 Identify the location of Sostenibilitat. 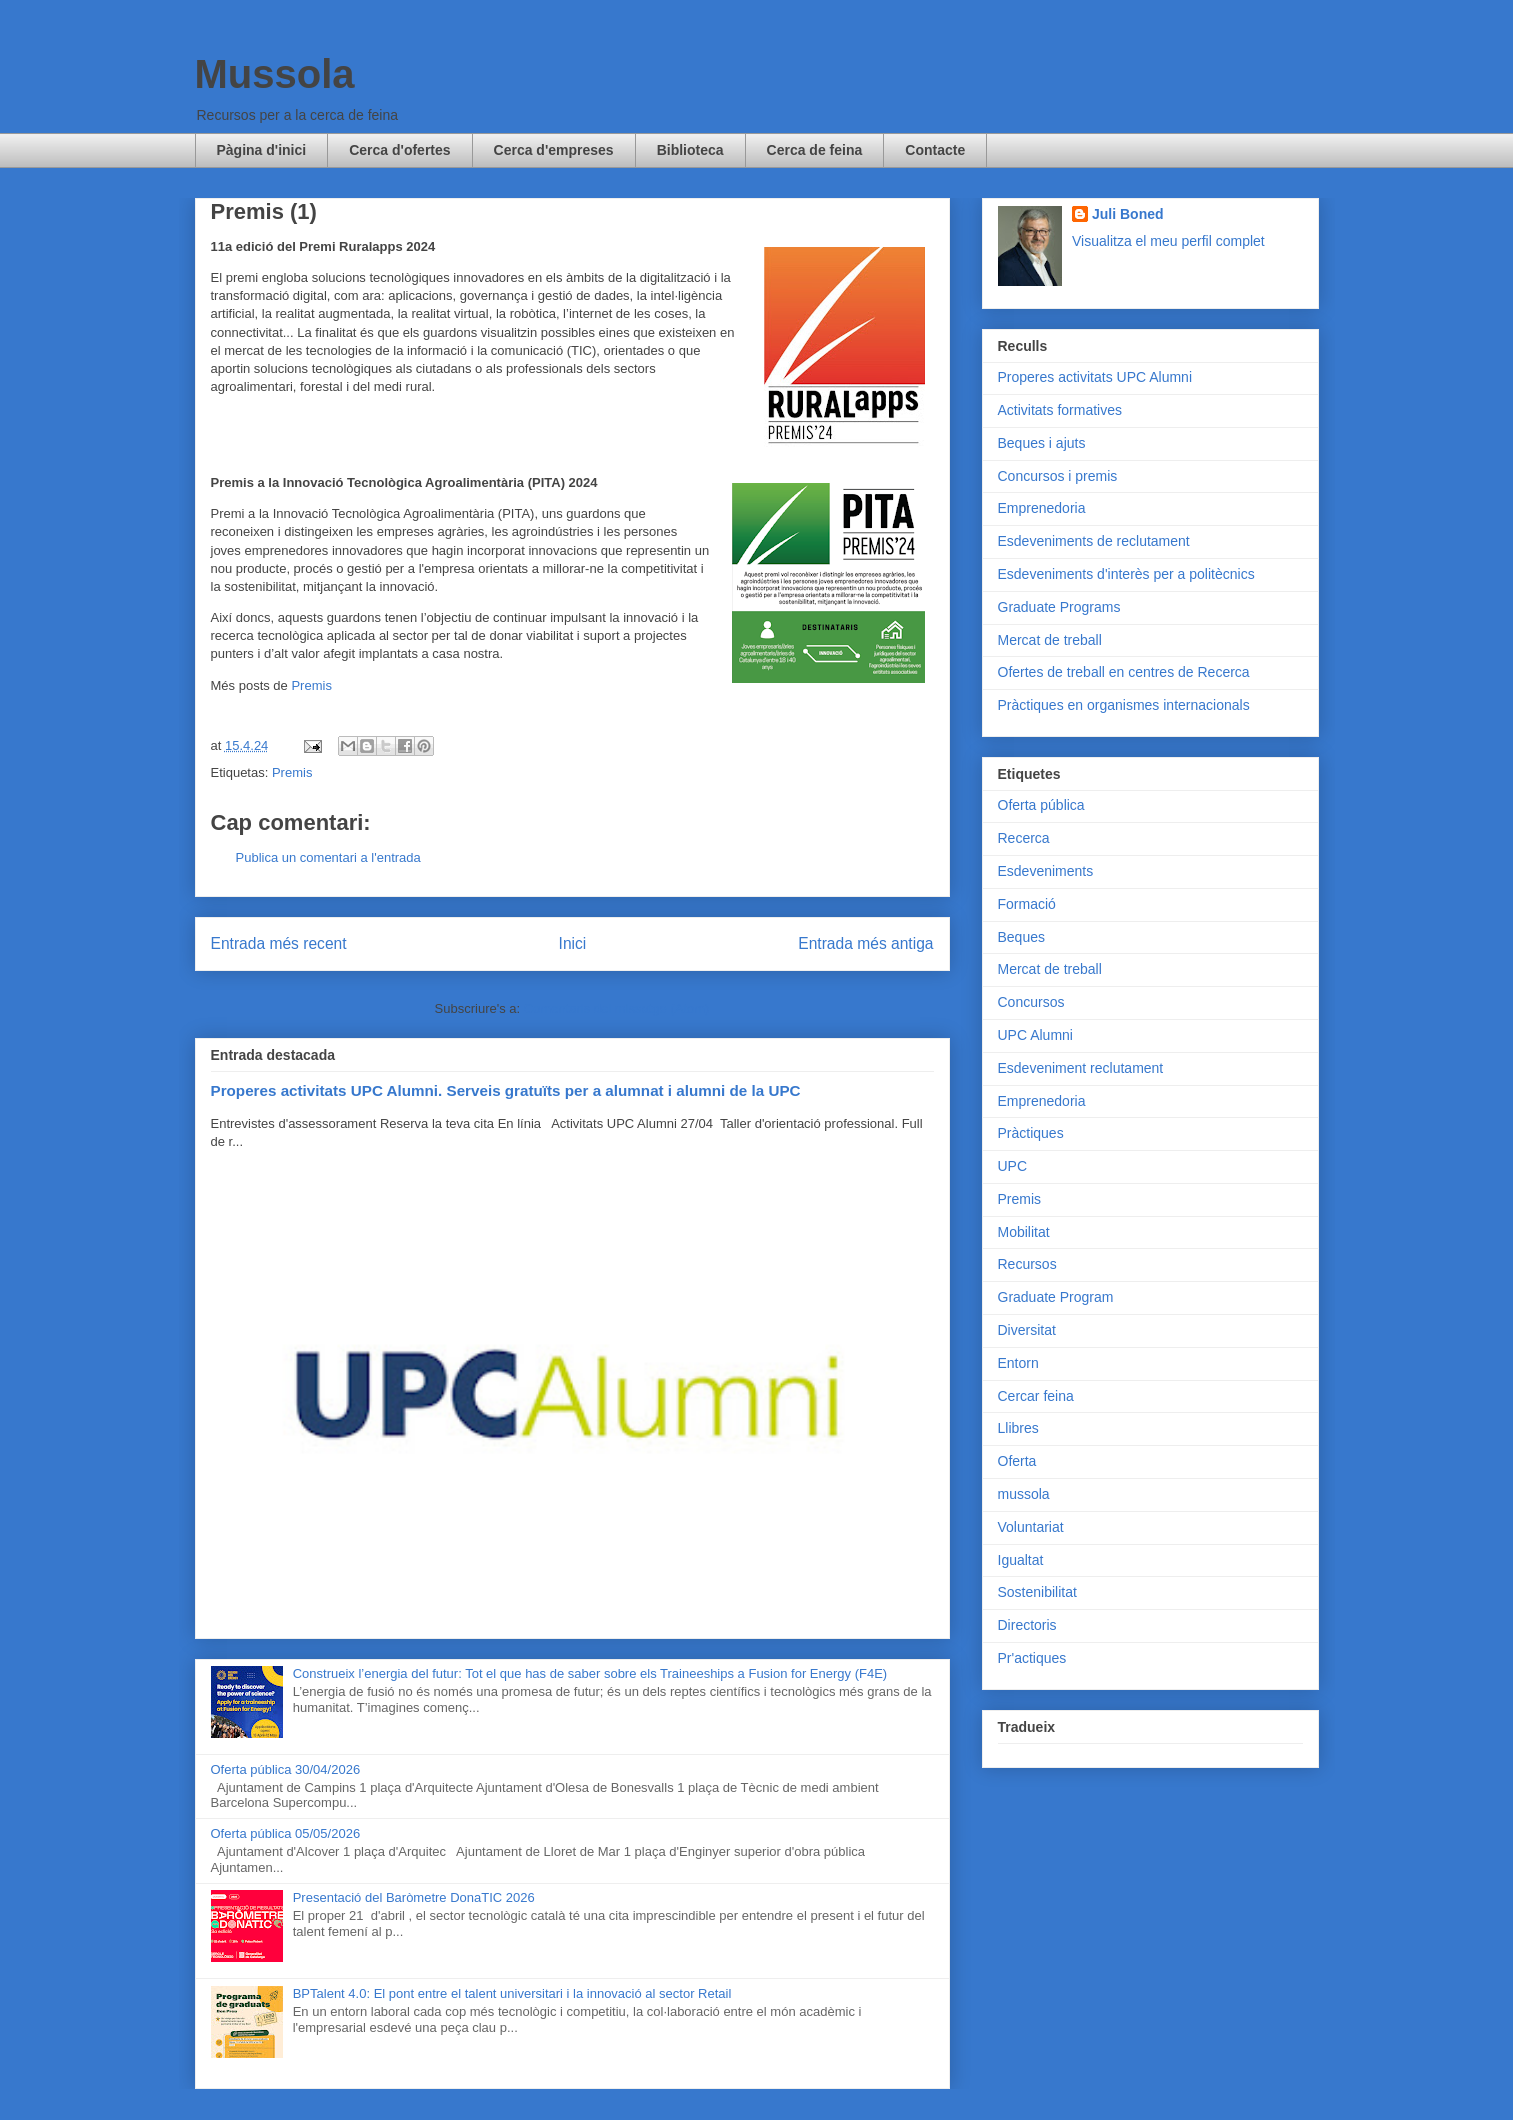
(1037, 1592).